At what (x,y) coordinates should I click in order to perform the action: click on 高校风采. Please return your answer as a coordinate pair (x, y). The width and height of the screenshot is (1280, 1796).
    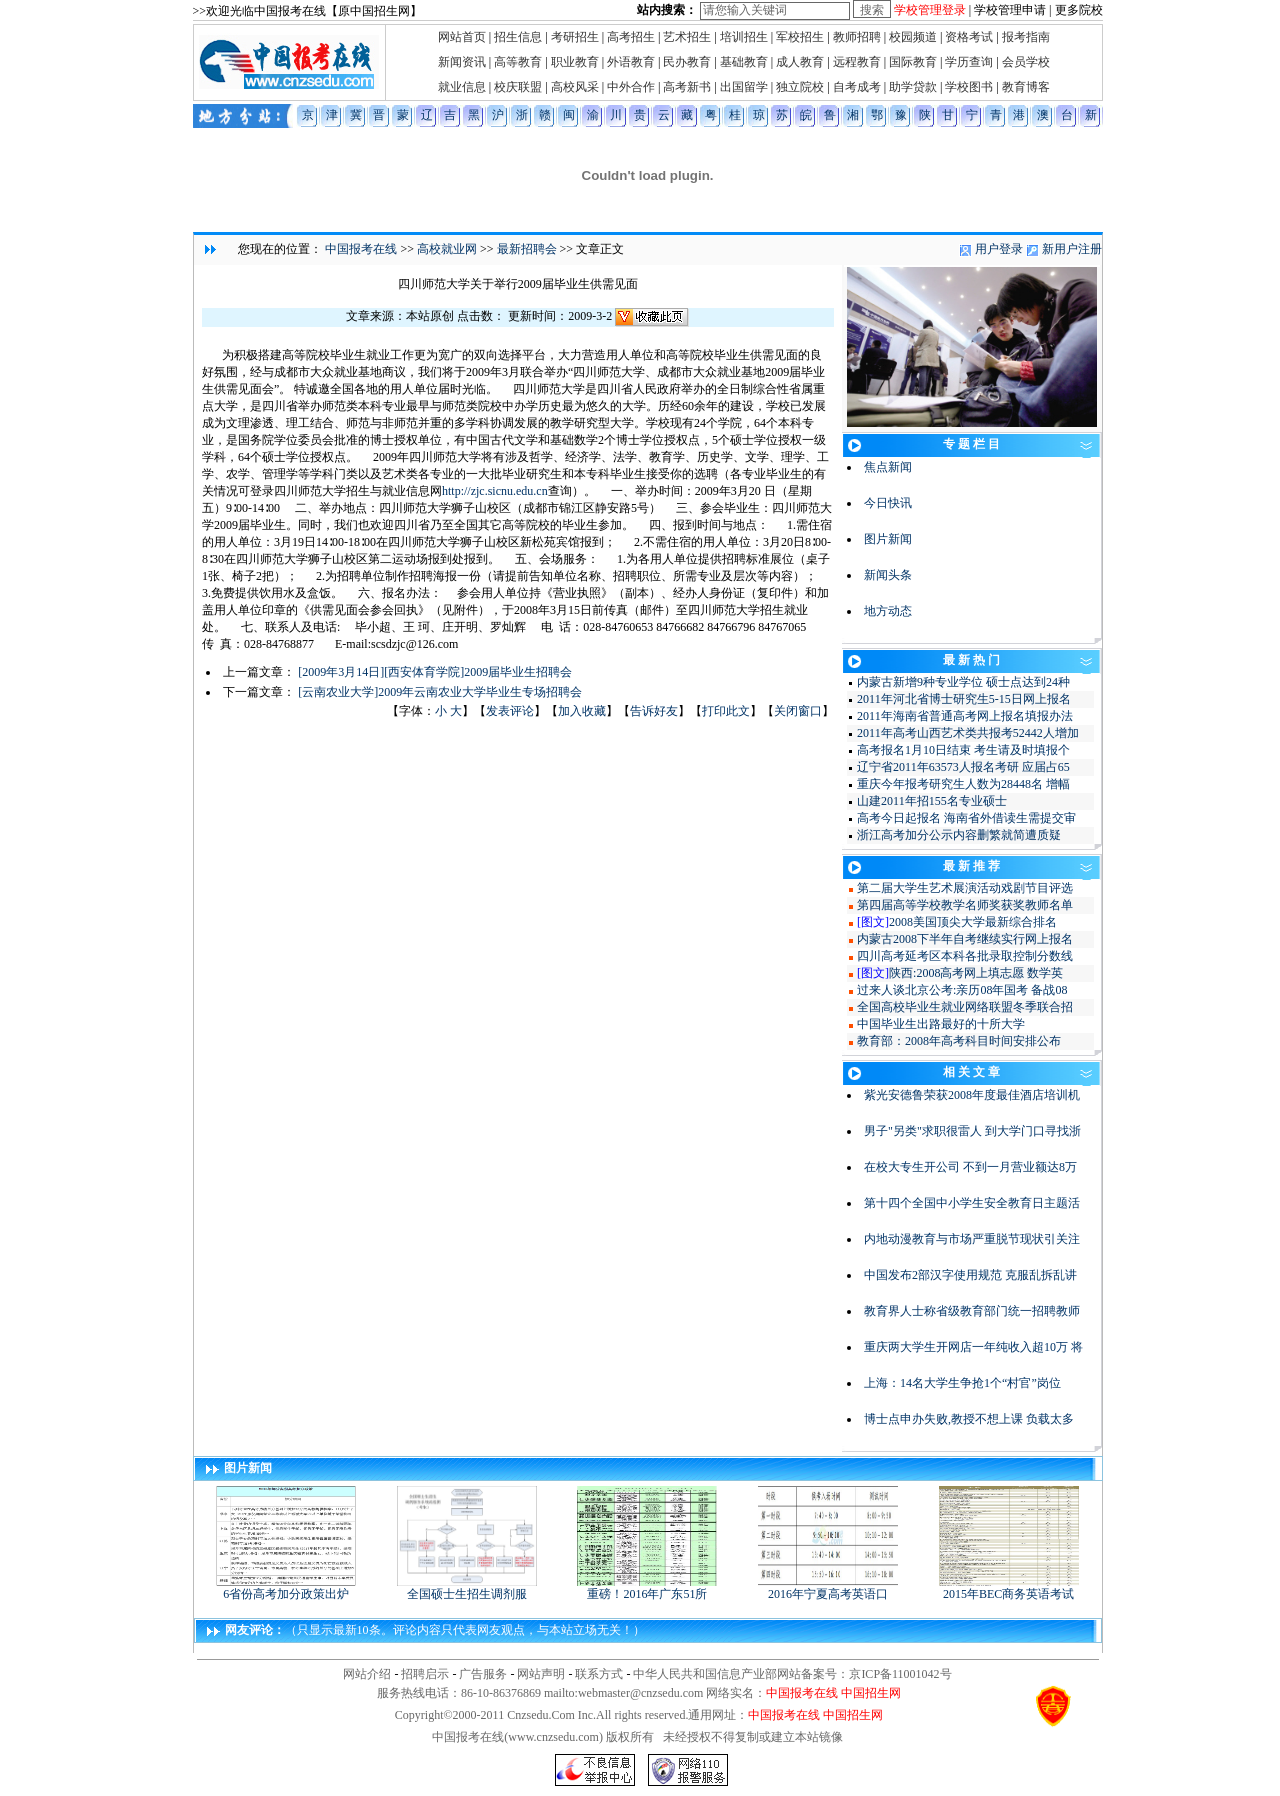
    Looking at the image, I should click on (575, 87).